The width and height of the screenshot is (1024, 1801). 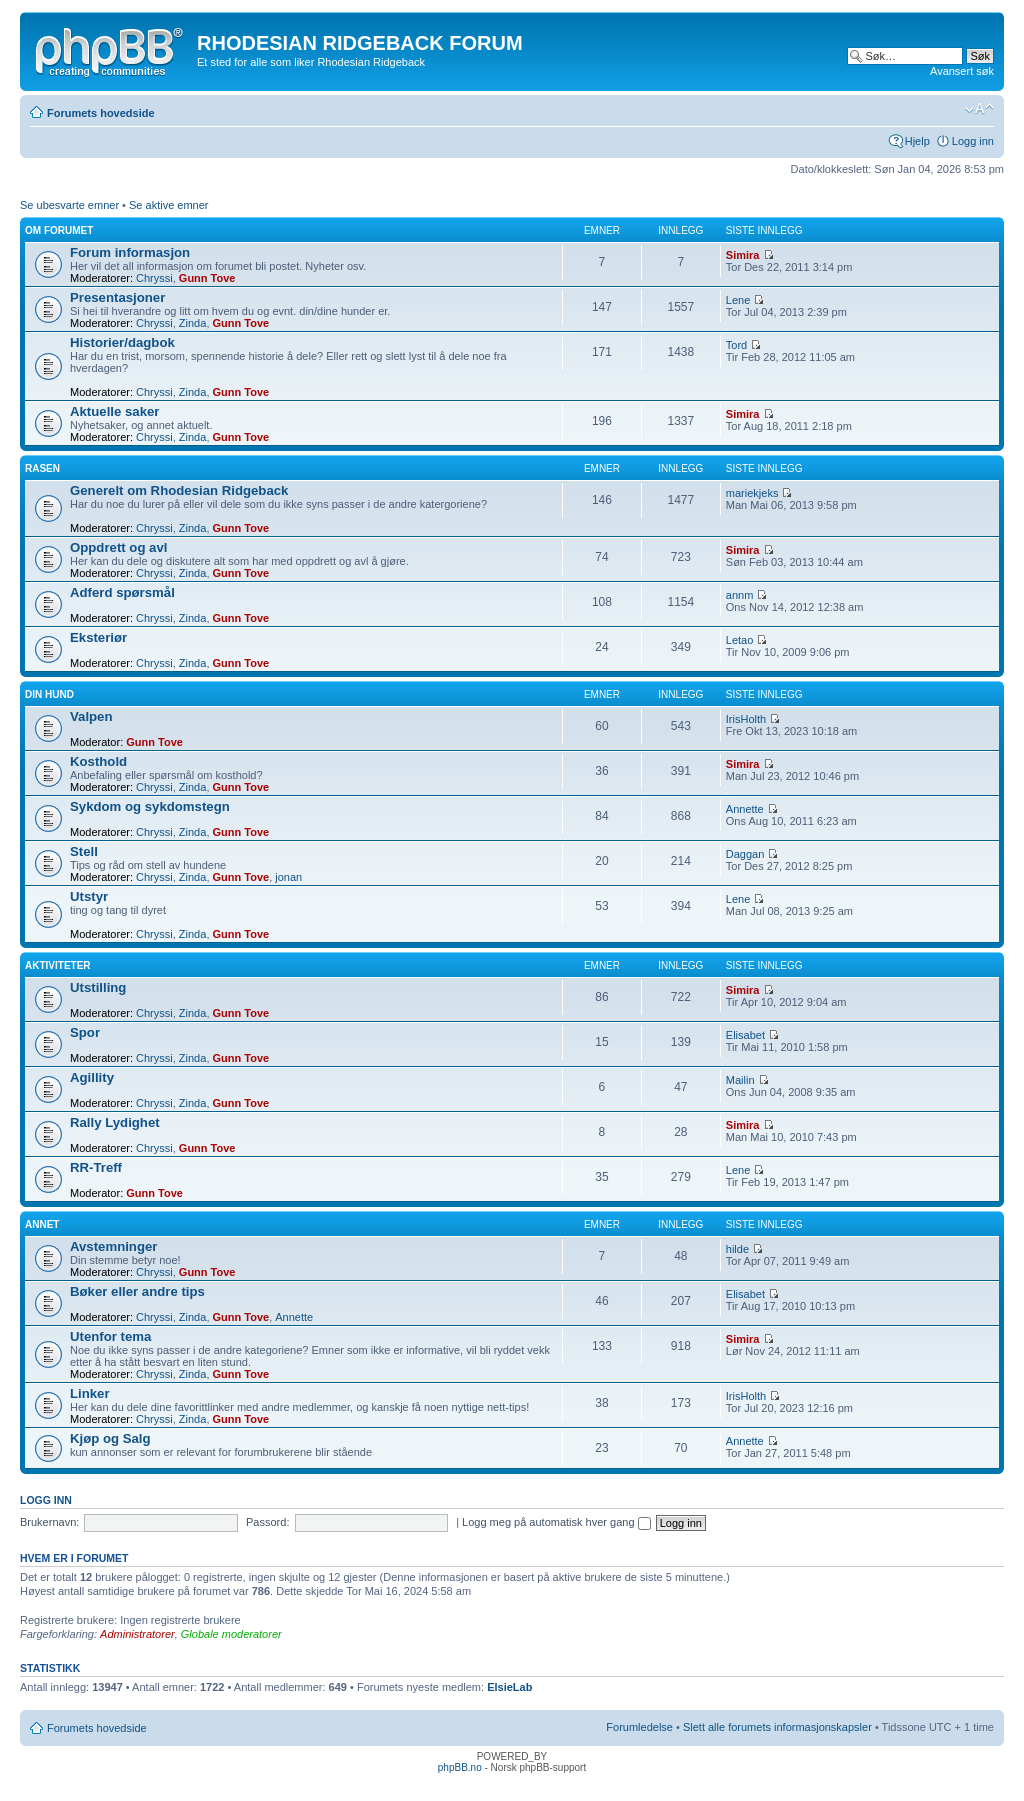 I want to click on Rally Lydighet, so click(x=115, y=1122).